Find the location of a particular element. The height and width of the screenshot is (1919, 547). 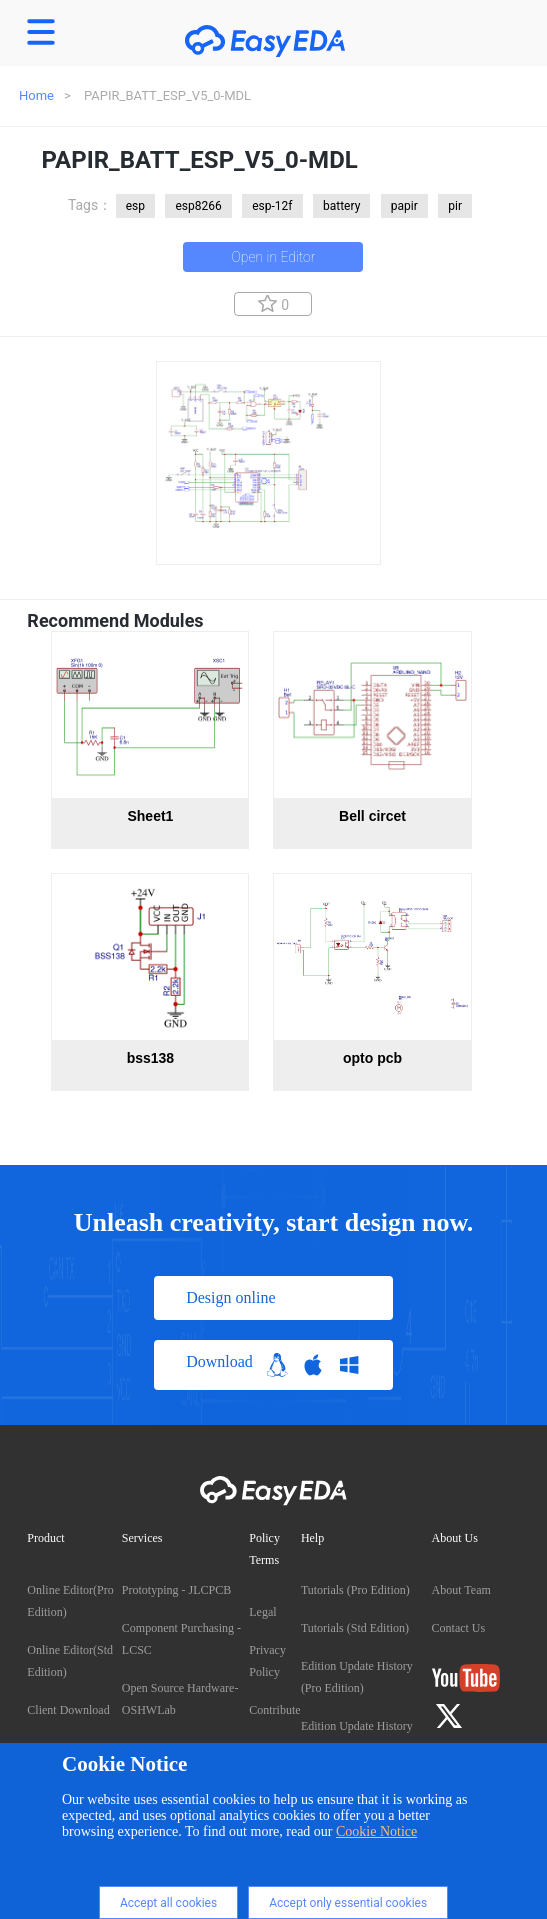

Open in Editor is located at coordinates (273, 257).